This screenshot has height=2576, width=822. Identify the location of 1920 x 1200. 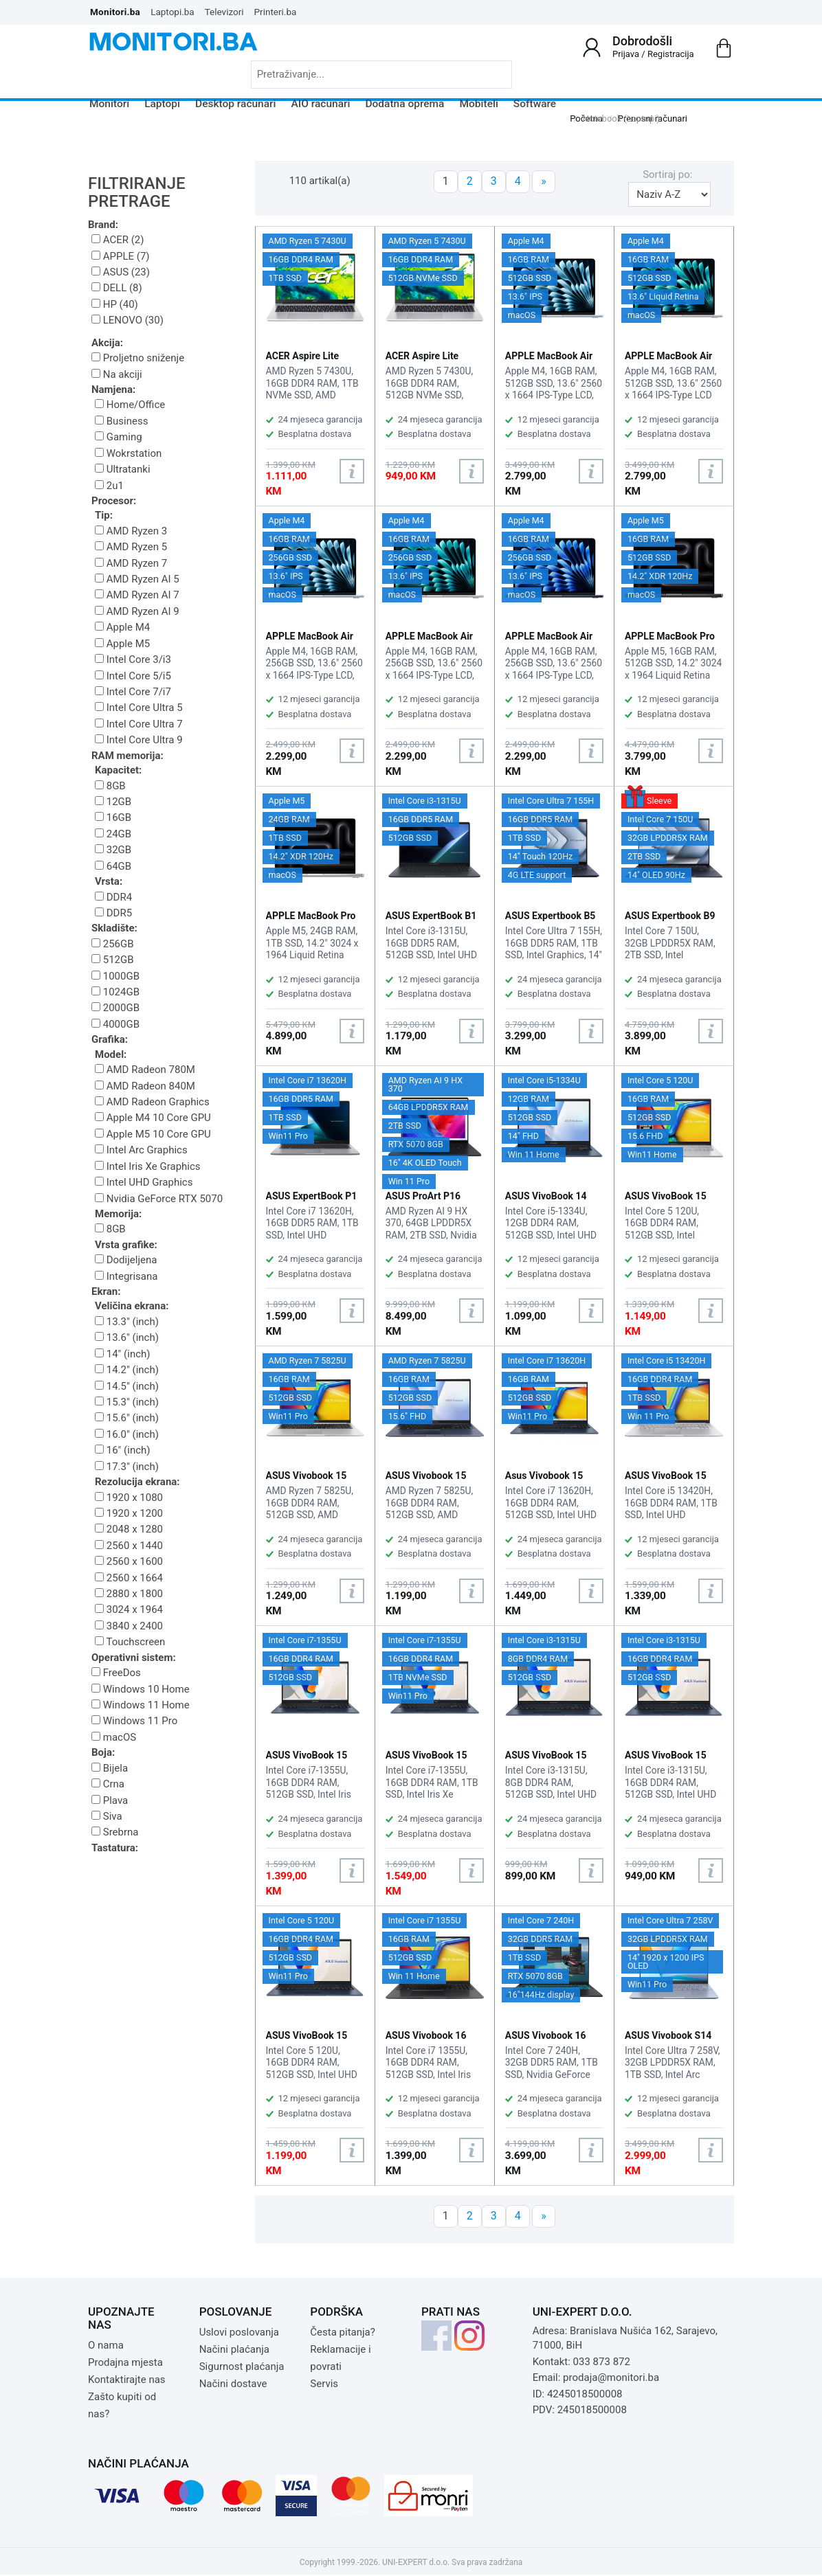
(129, 1513).